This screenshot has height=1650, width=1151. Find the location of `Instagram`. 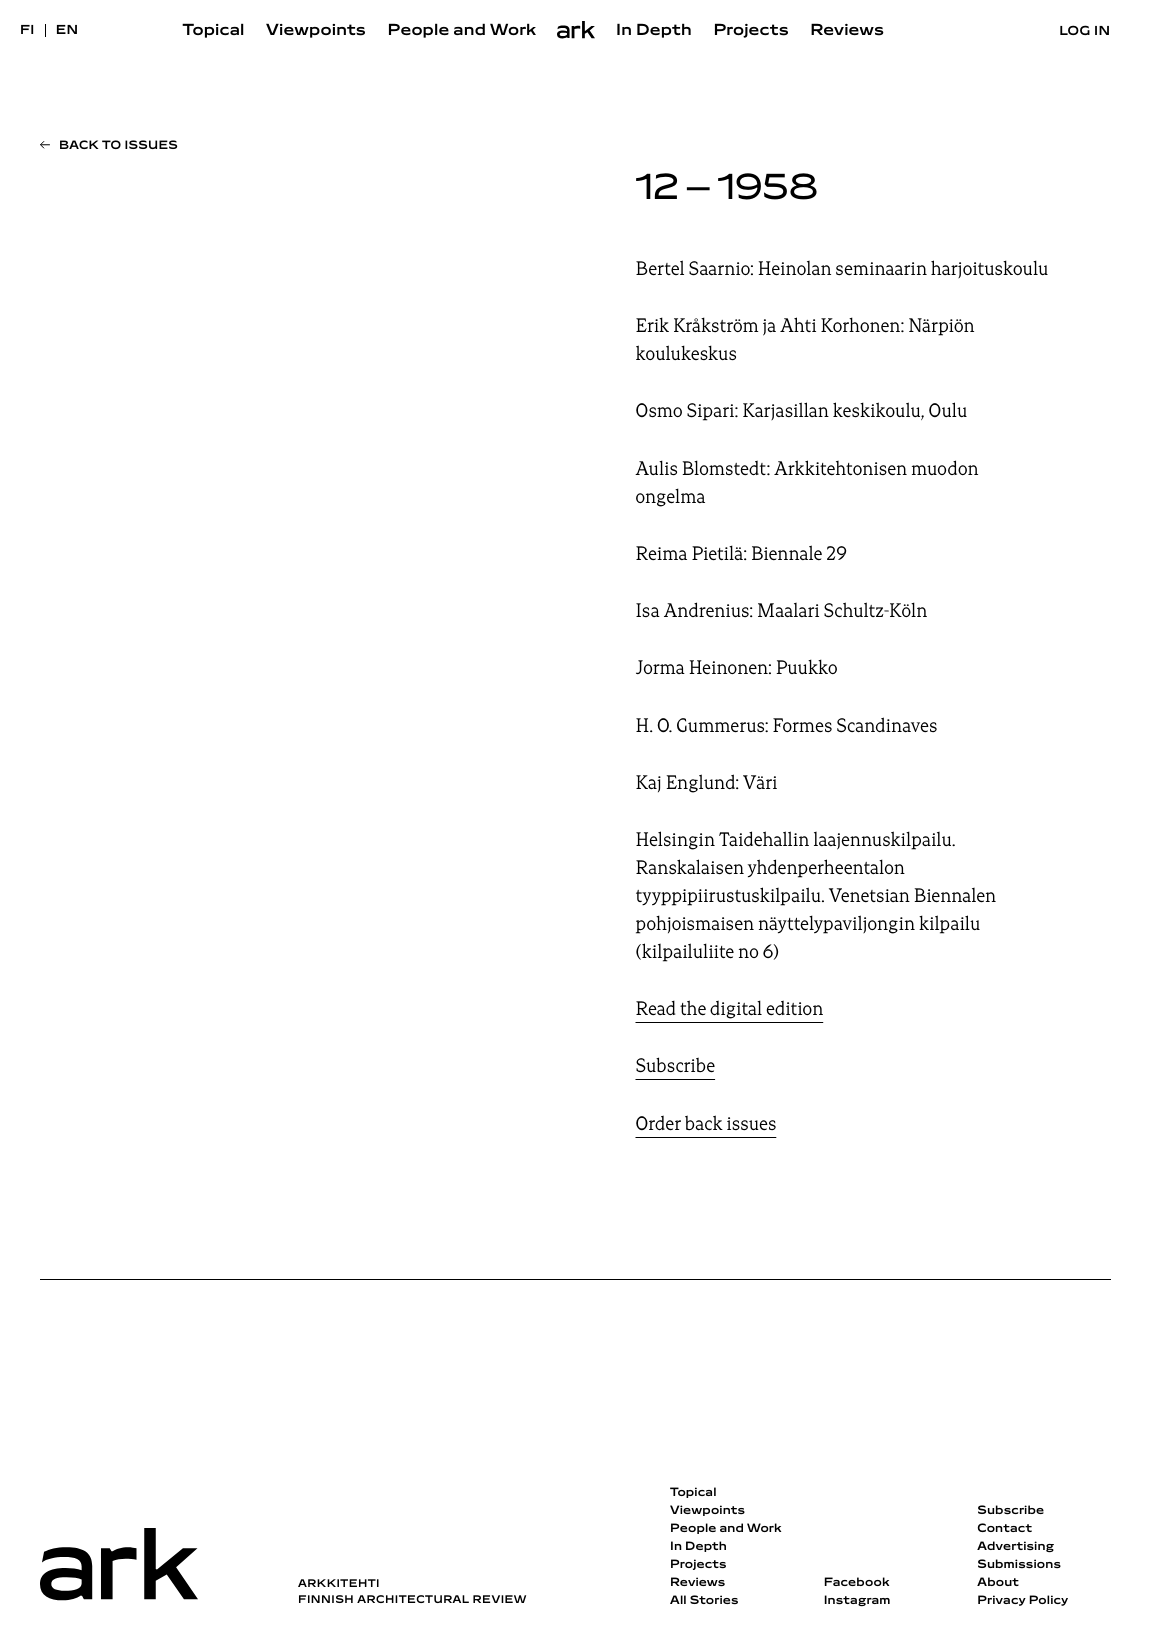

Instagram is located at coordinates (857, 1601).